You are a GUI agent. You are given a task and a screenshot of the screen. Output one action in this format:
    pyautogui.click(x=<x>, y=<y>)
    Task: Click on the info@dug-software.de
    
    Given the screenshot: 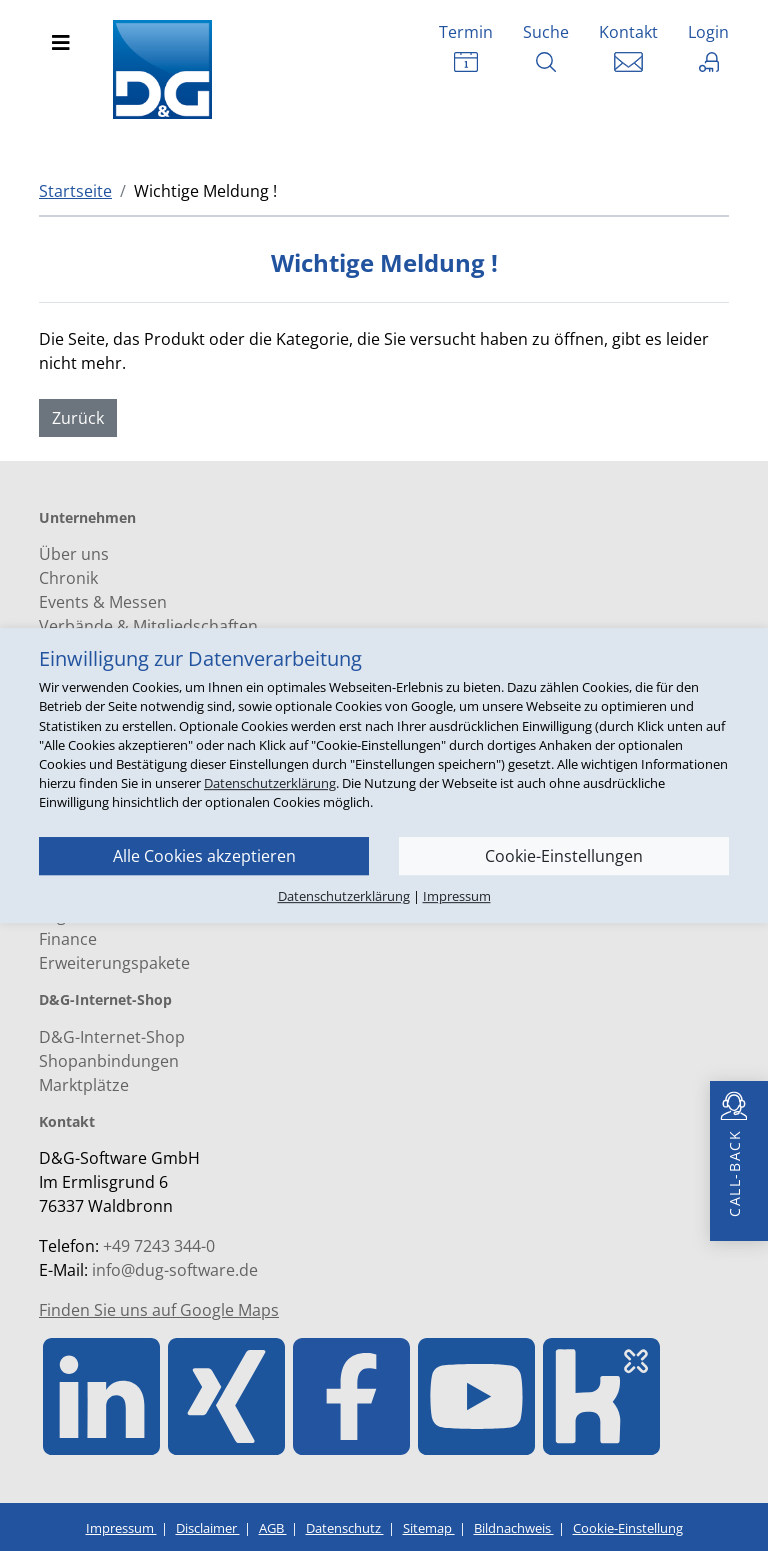 What is the action you would take?
    pyautogui.click(x=175, y=1270)
    